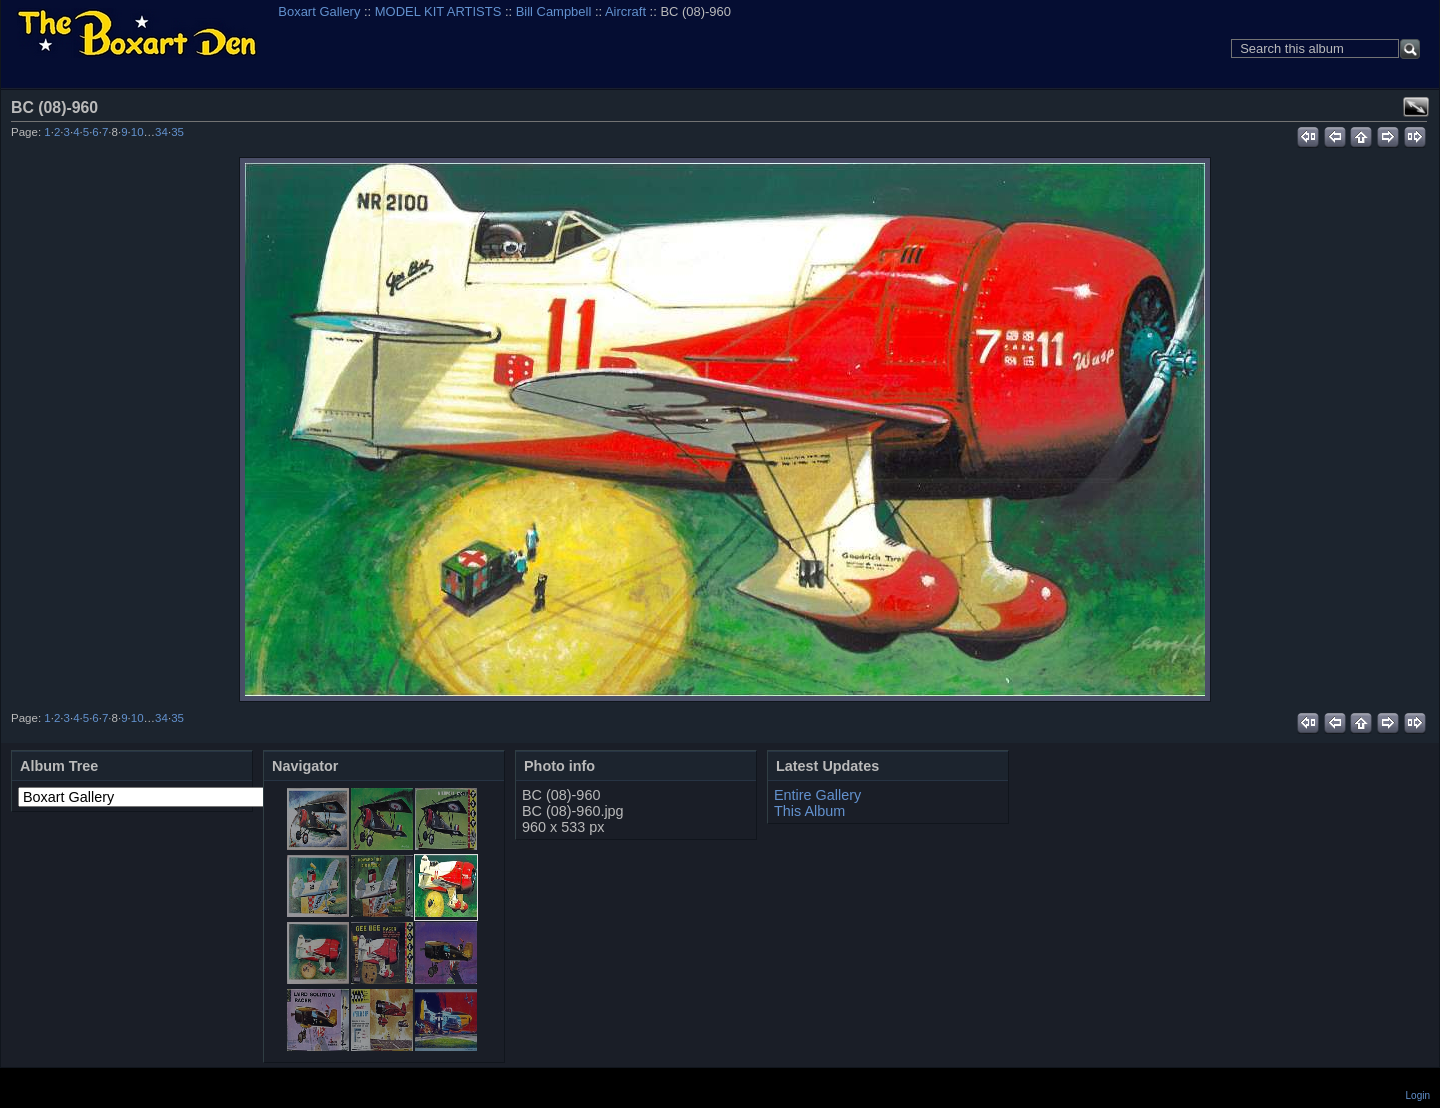  Describe the element at coordinates (177, 132) in the screenshot. I see `35` at that location.